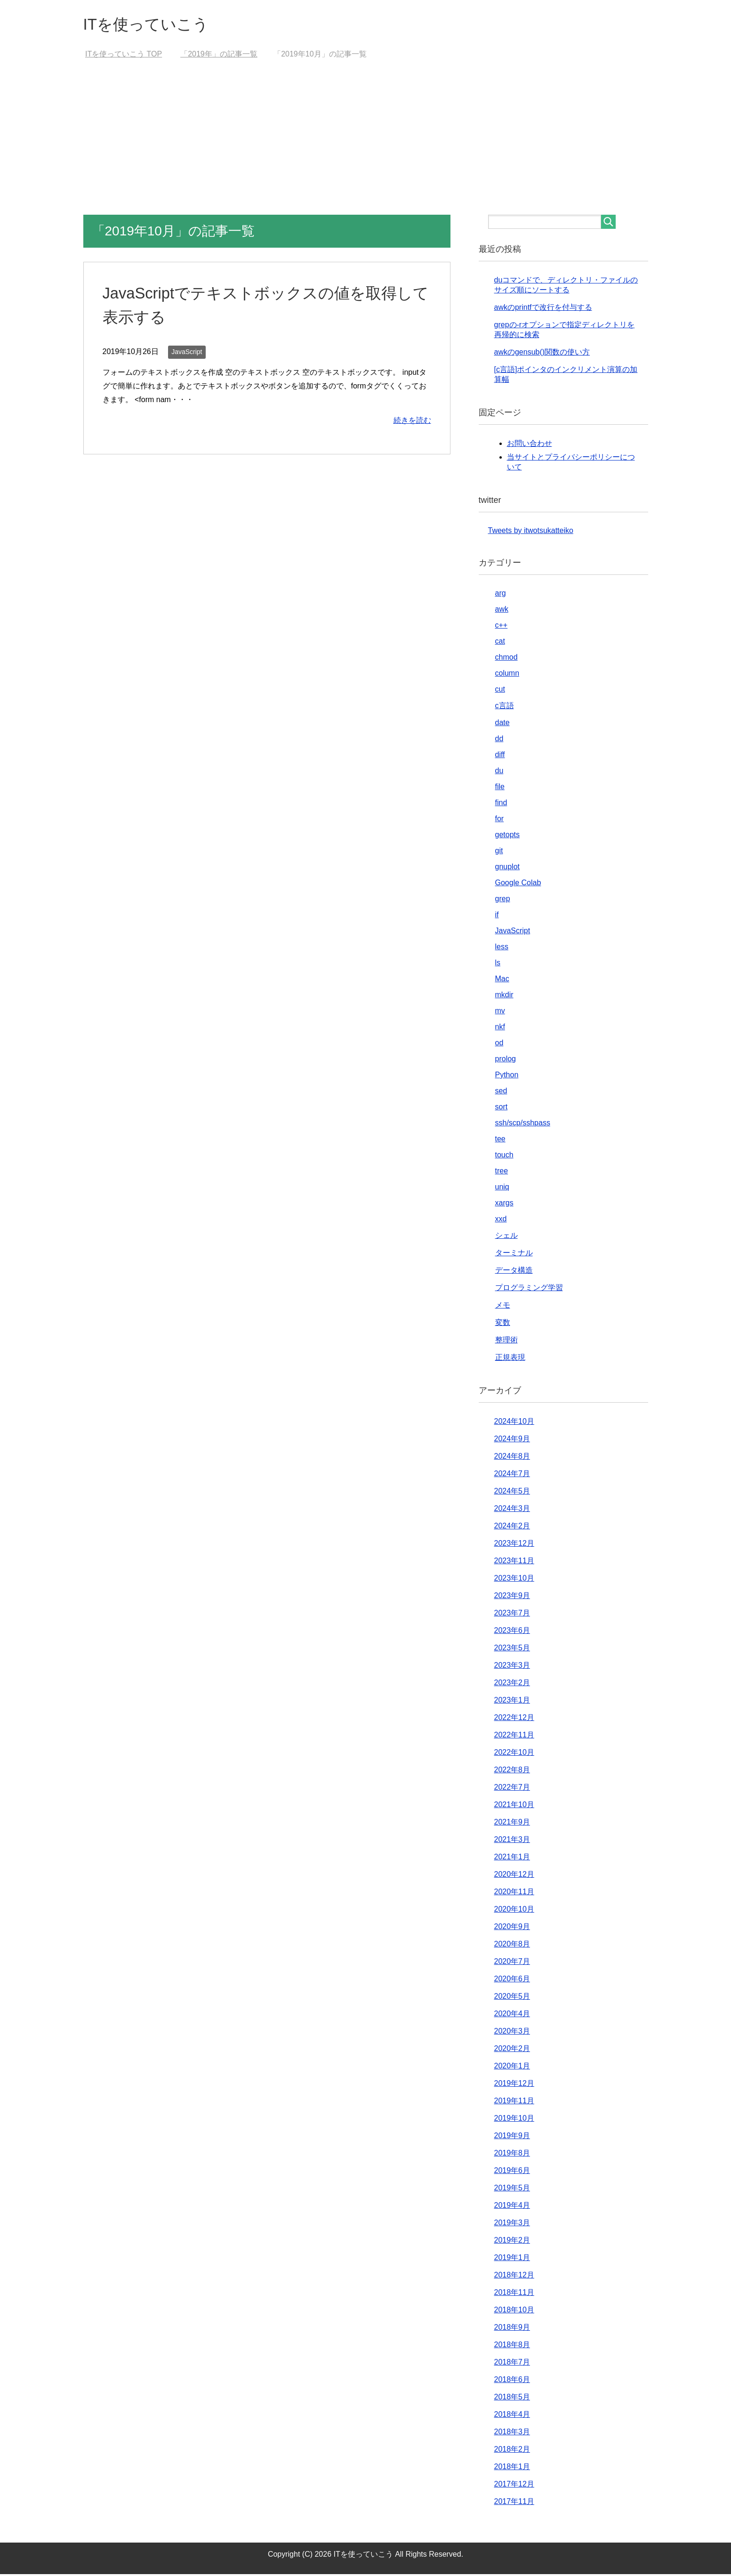 The height and width of the screenshot is (2576, 731). What do you see at coordinates (512, 1859) in the screenshot?
I see `2021年1月` at bounding box center [512, 1859].